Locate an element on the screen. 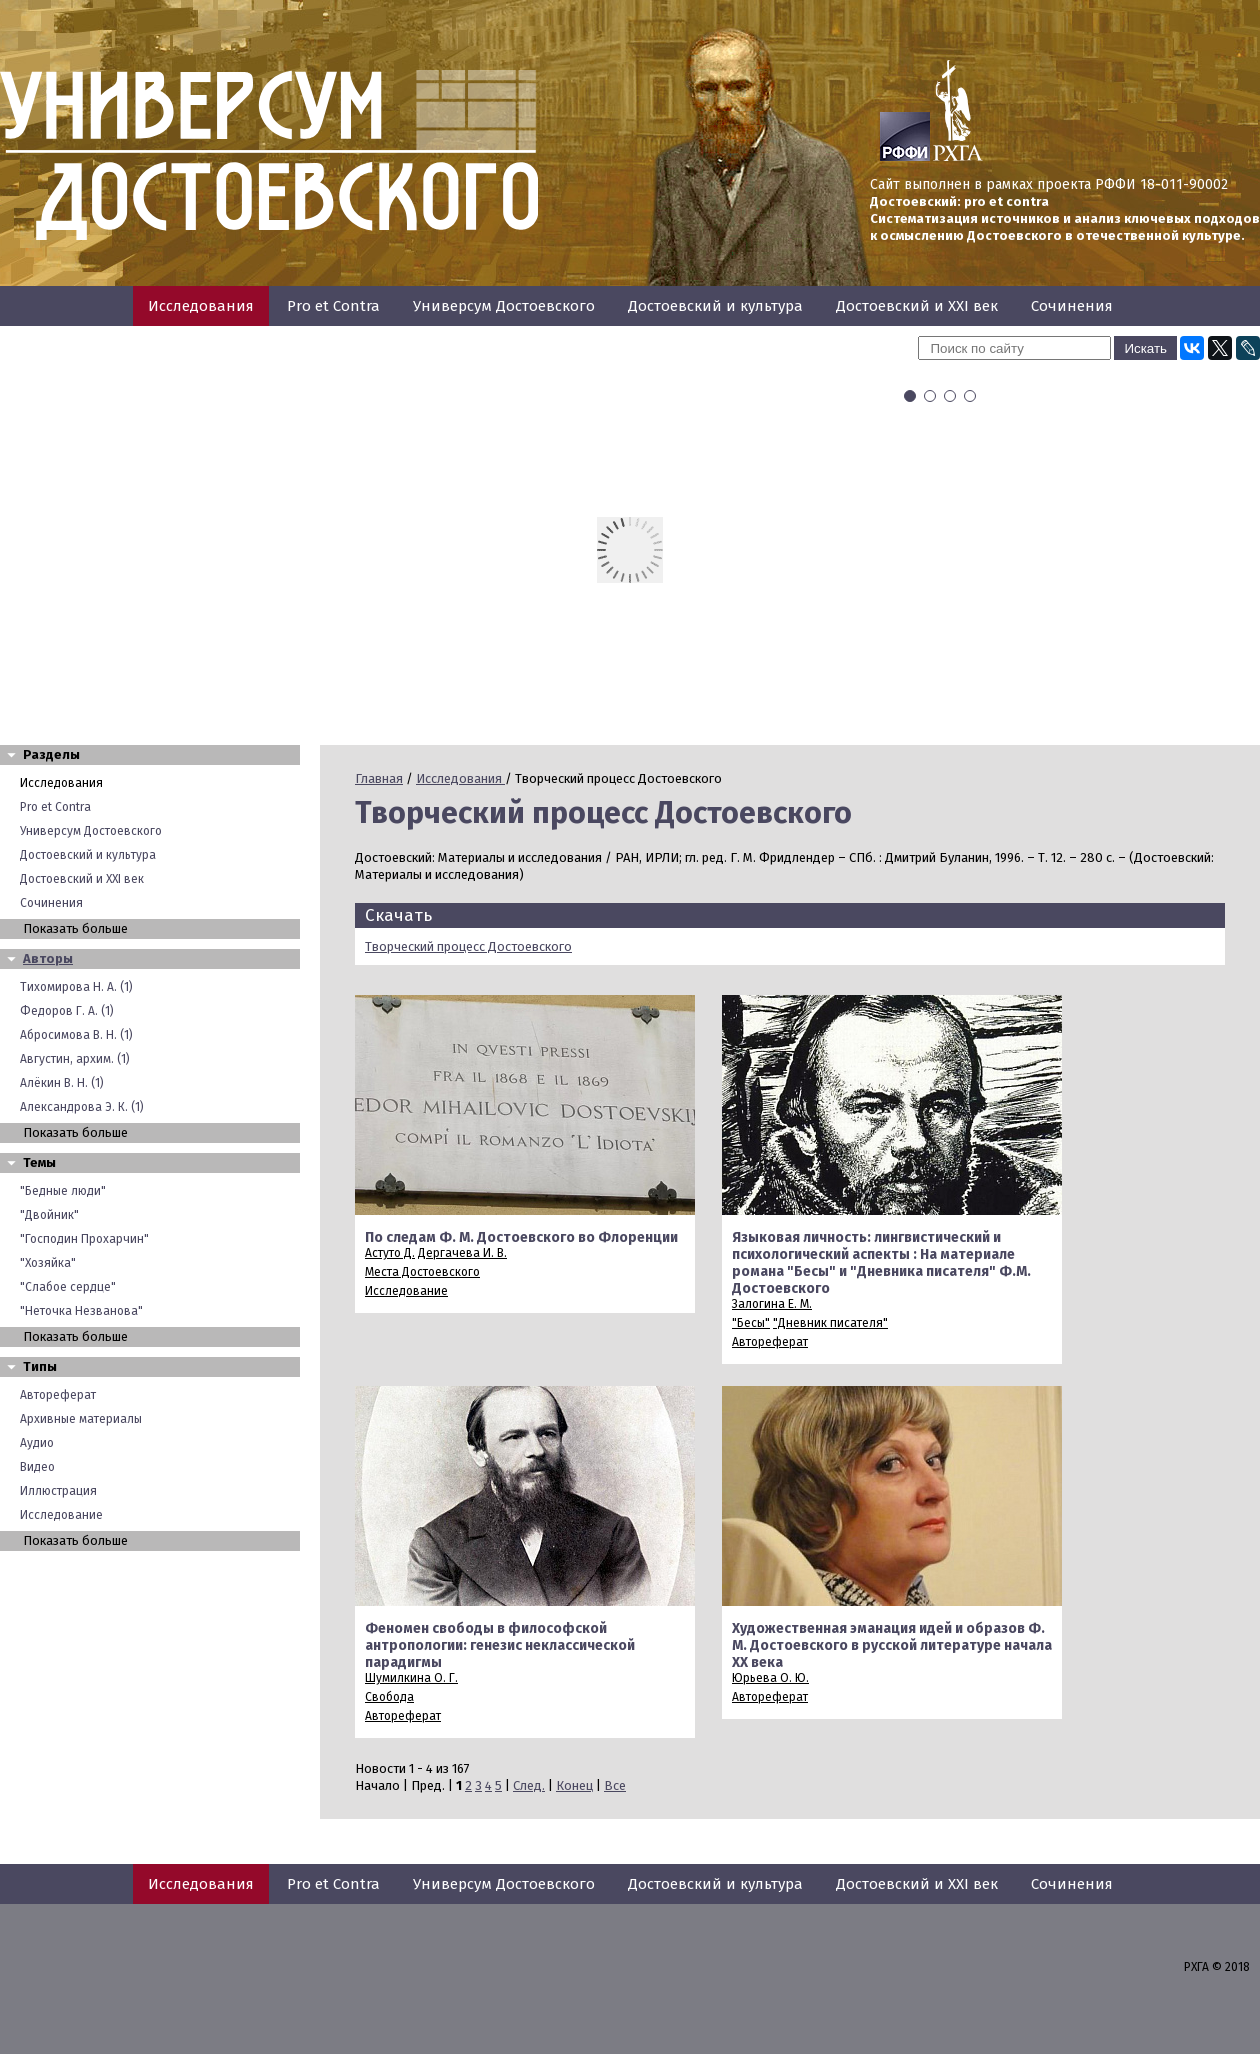 The height and width of the screenshot is (2054, 1260). Исследования is located at coordinates (201, 306).